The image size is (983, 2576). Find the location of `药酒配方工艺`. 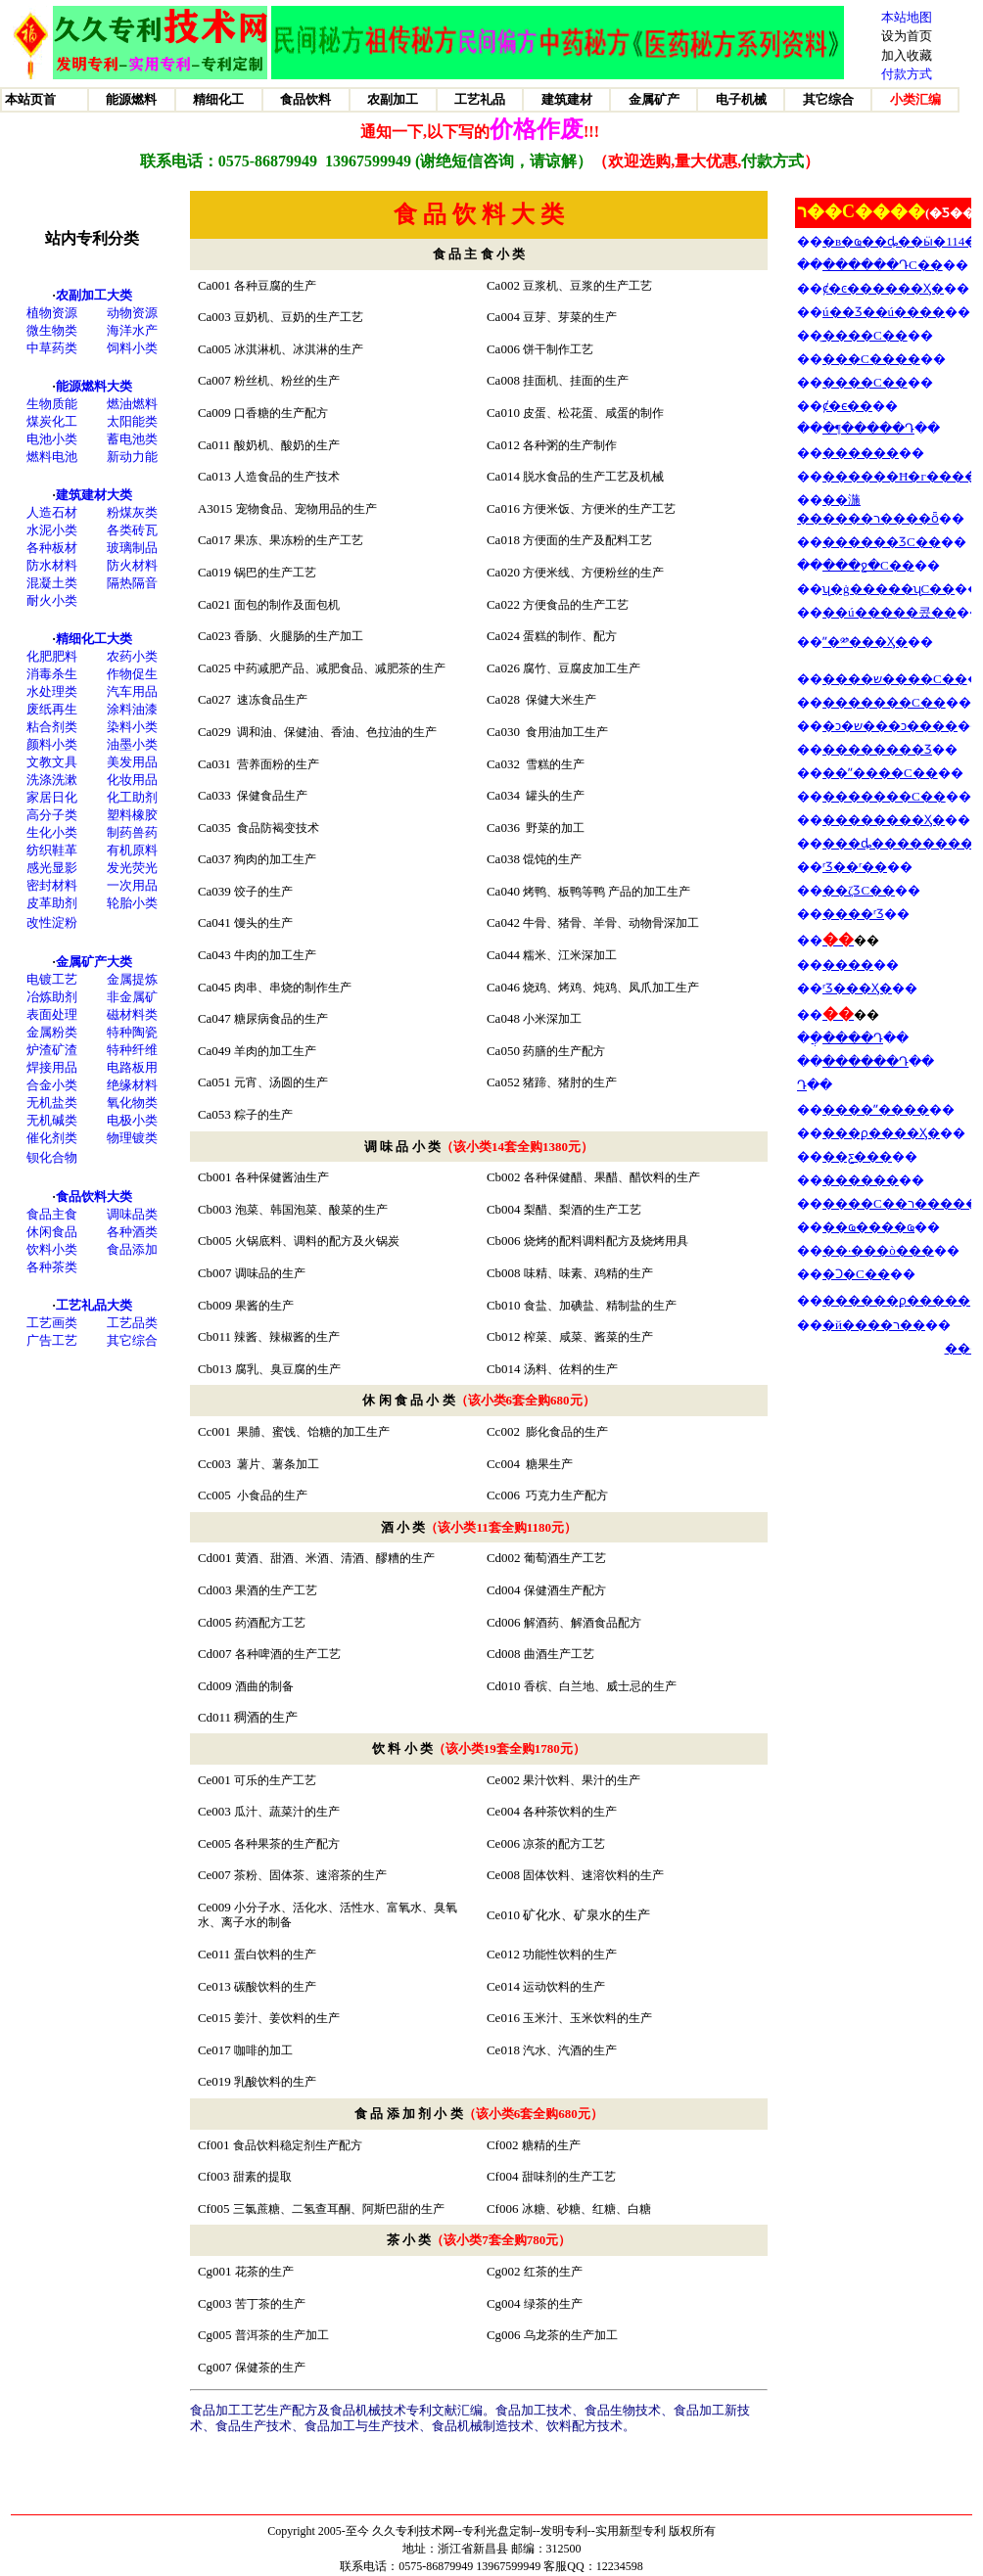

药酒配方工艺 is located at coordinates (270, 1623).